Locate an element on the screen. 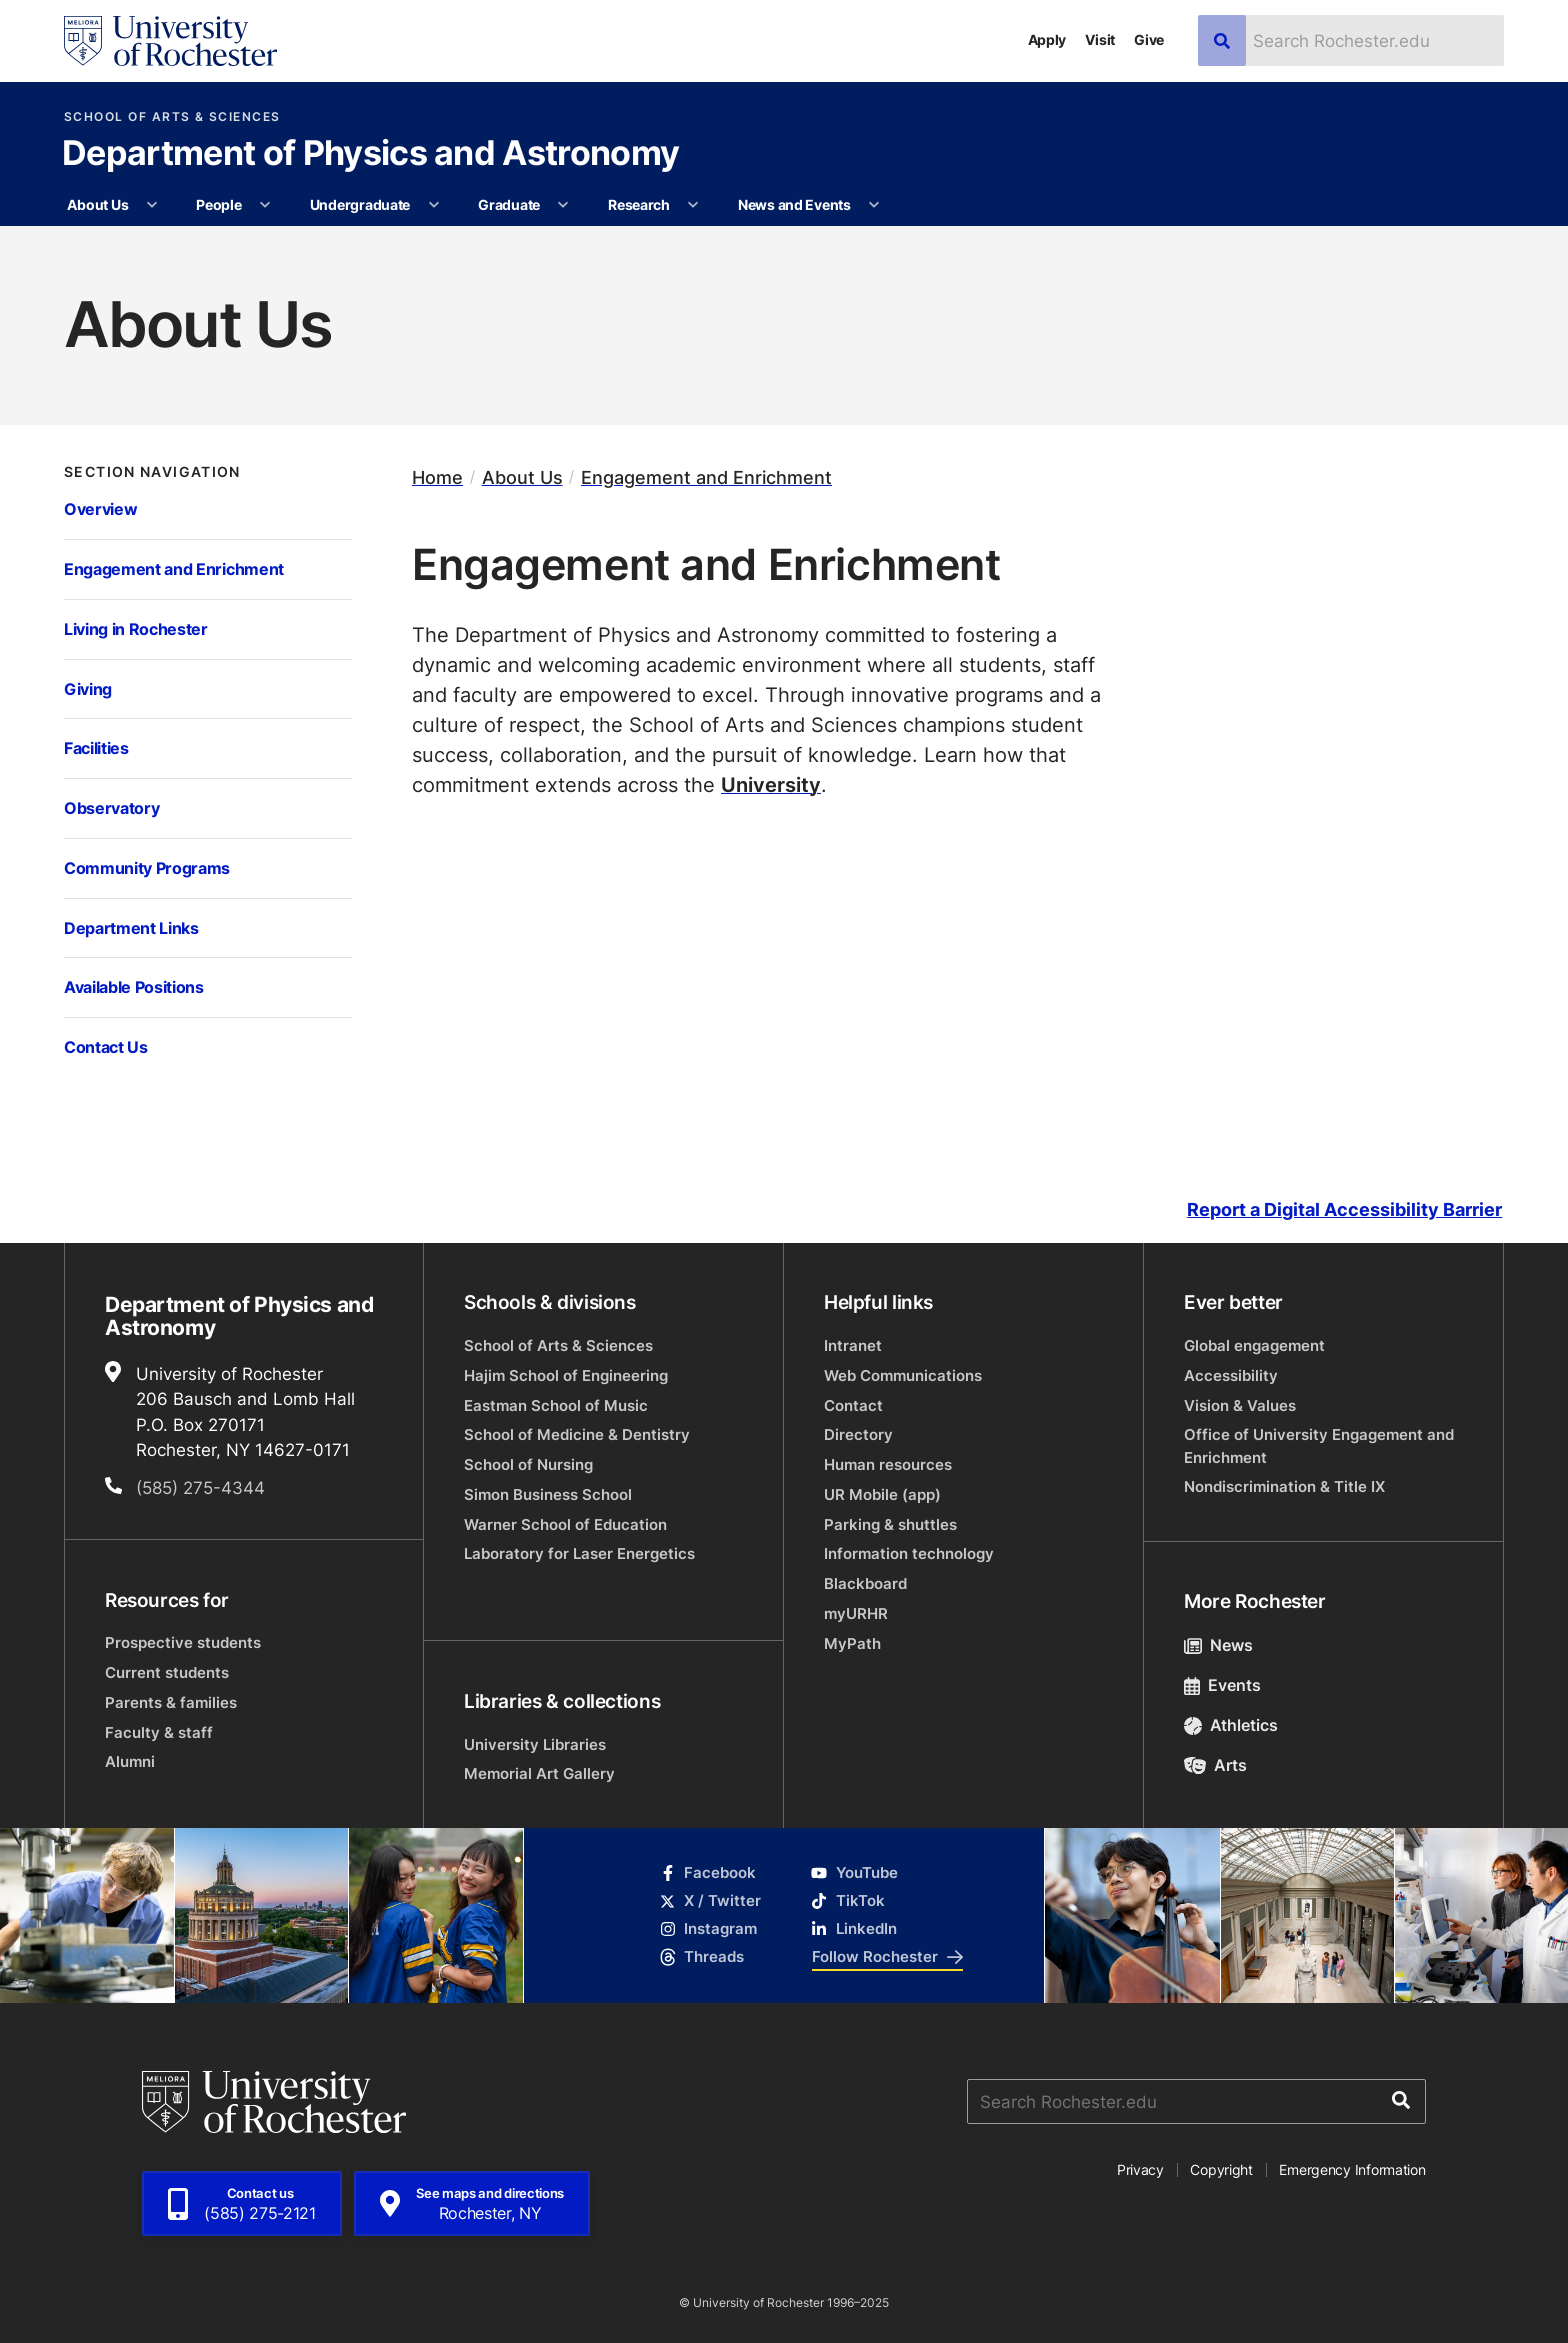 The height and width of the screenshot is (2343, 1568). Giving is located at coordinates (88, 688).